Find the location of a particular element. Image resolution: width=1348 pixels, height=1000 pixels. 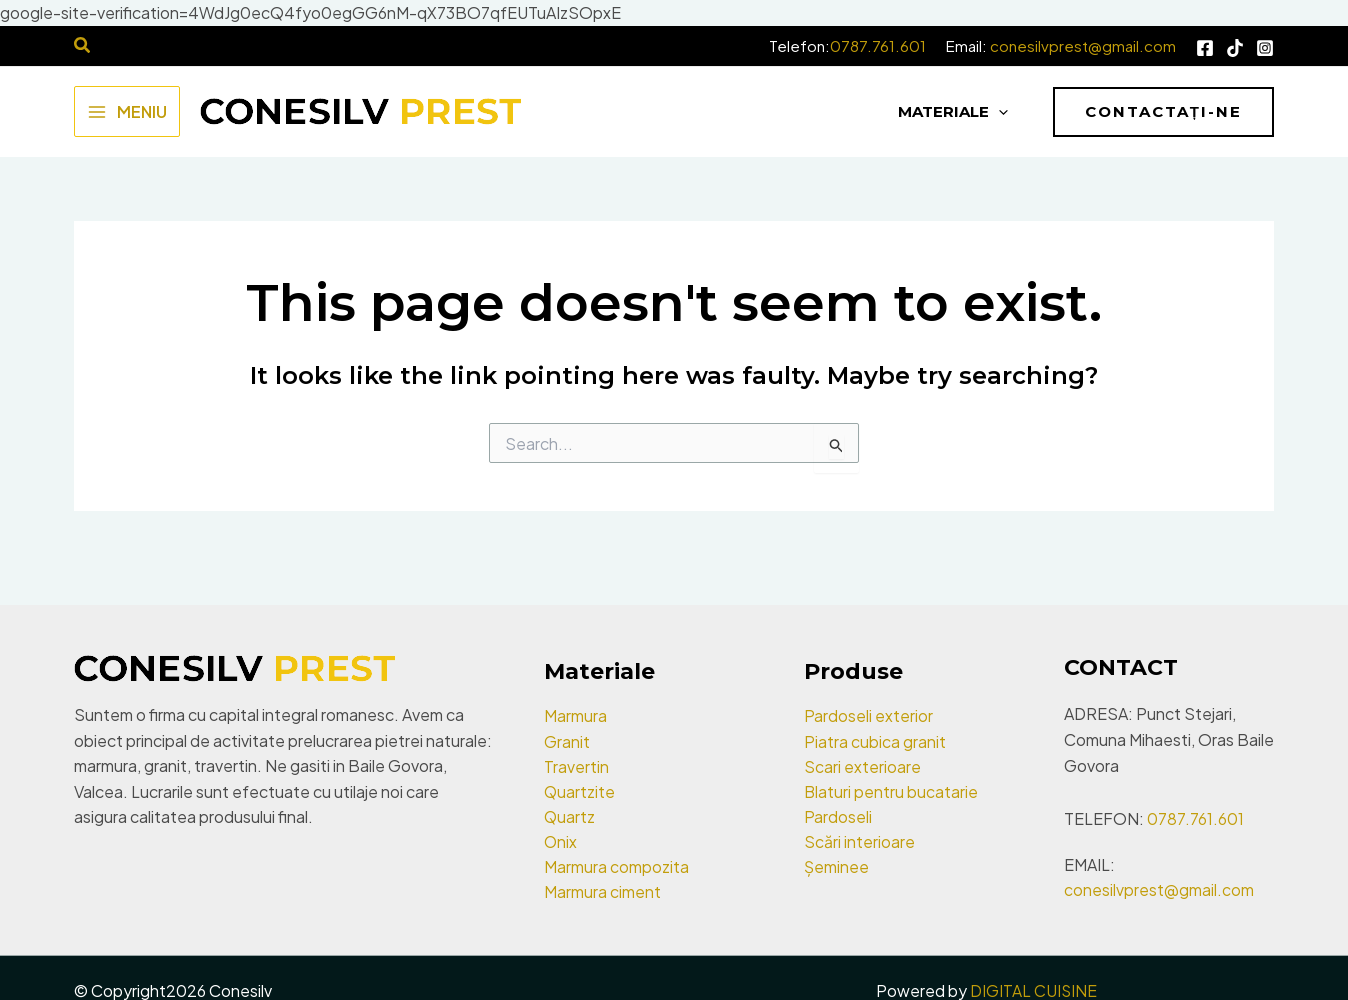

Marmura is located at coordinates (575, 712).